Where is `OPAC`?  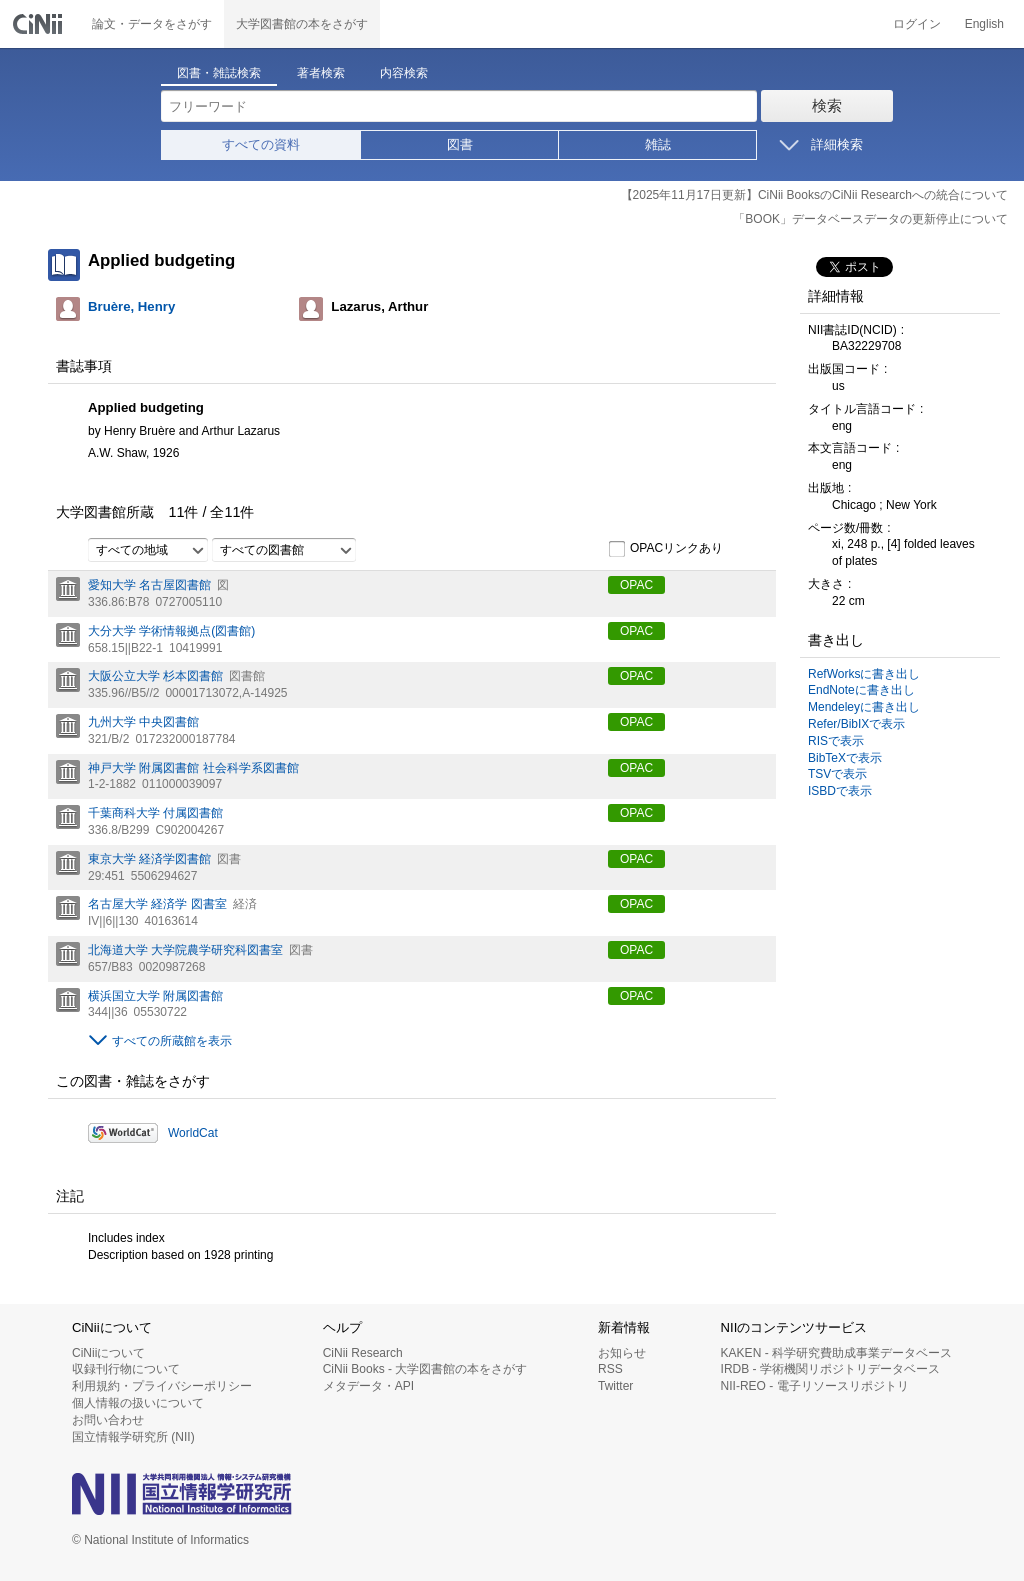
OPAC is located at coordinates (636, 585).